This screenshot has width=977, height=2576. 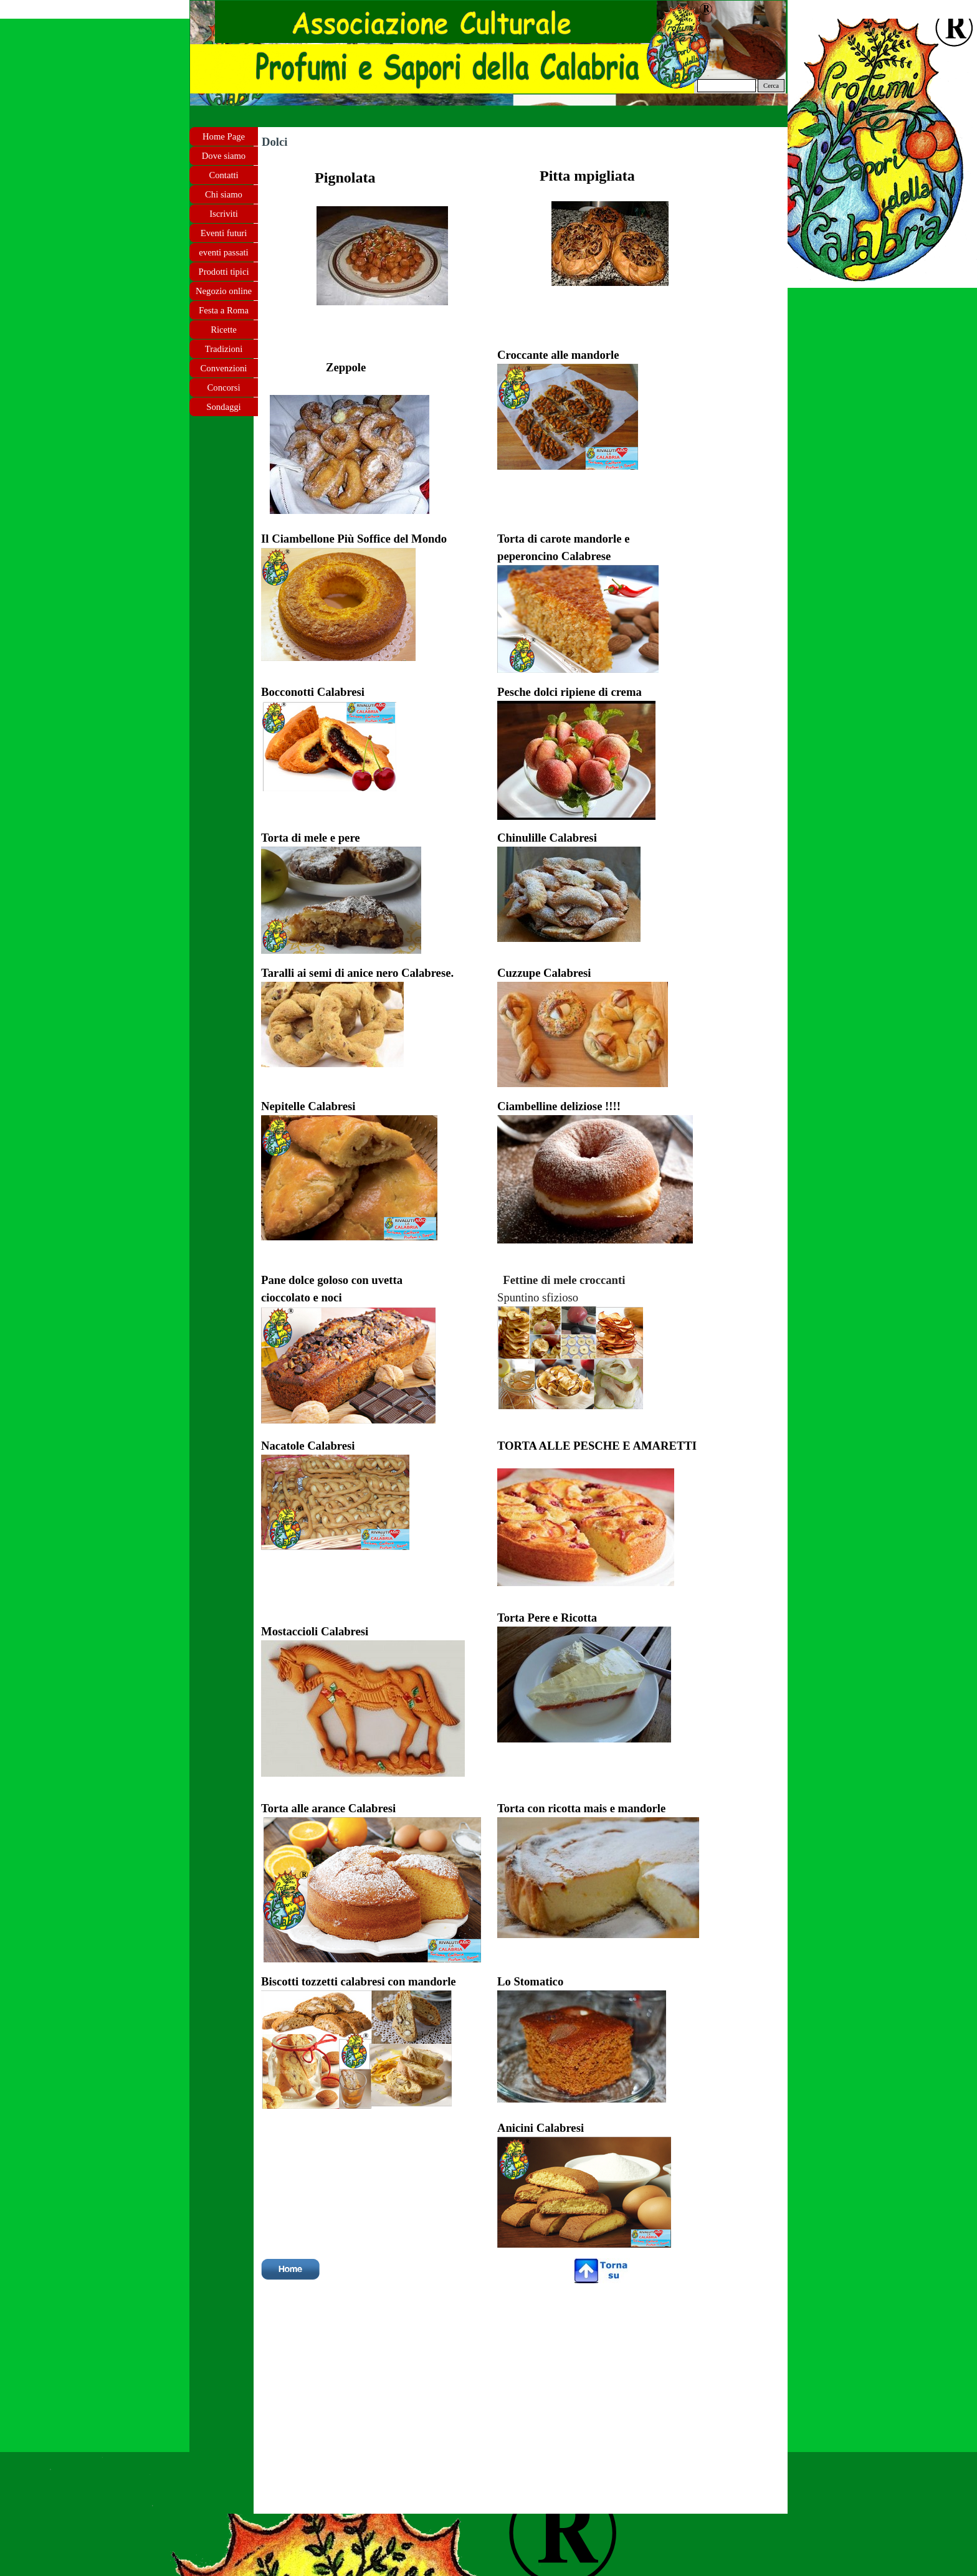 What do you see at coordinates (308, 1106) in the screenshot?
I see `Nepitelle Calabresi` at bounding box center [308, 1106].